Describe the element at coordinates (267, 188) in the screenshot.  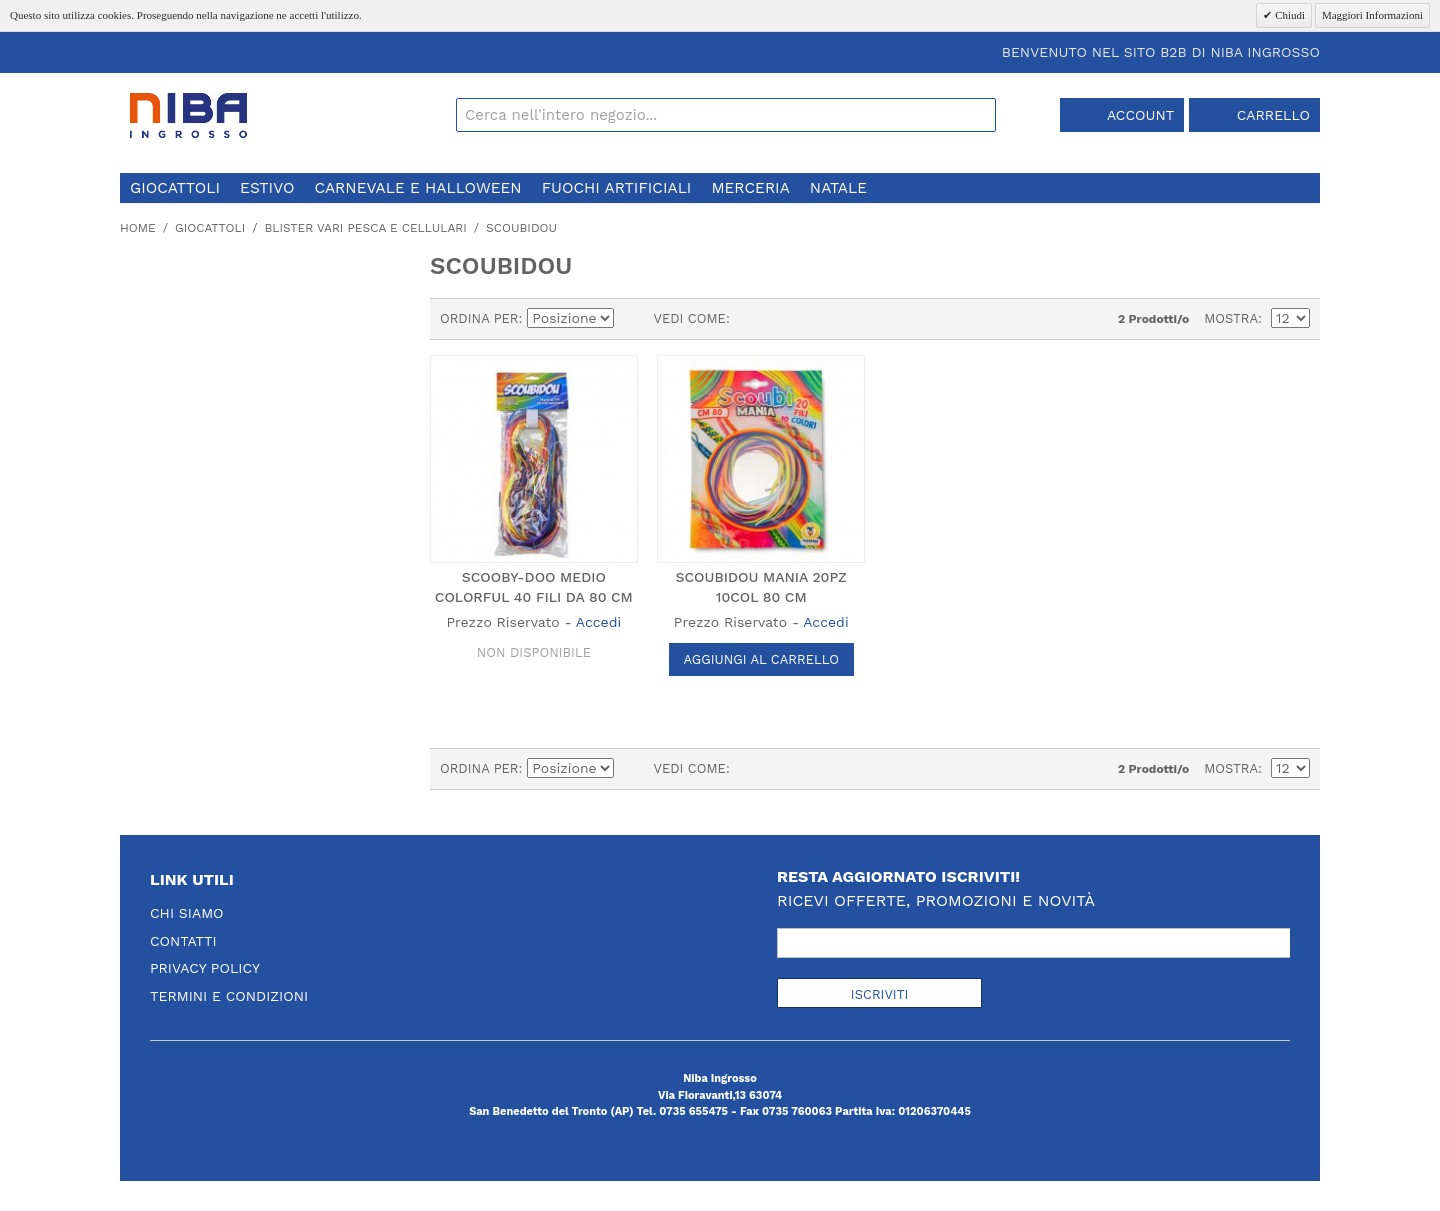
I see `estivo` at that location.